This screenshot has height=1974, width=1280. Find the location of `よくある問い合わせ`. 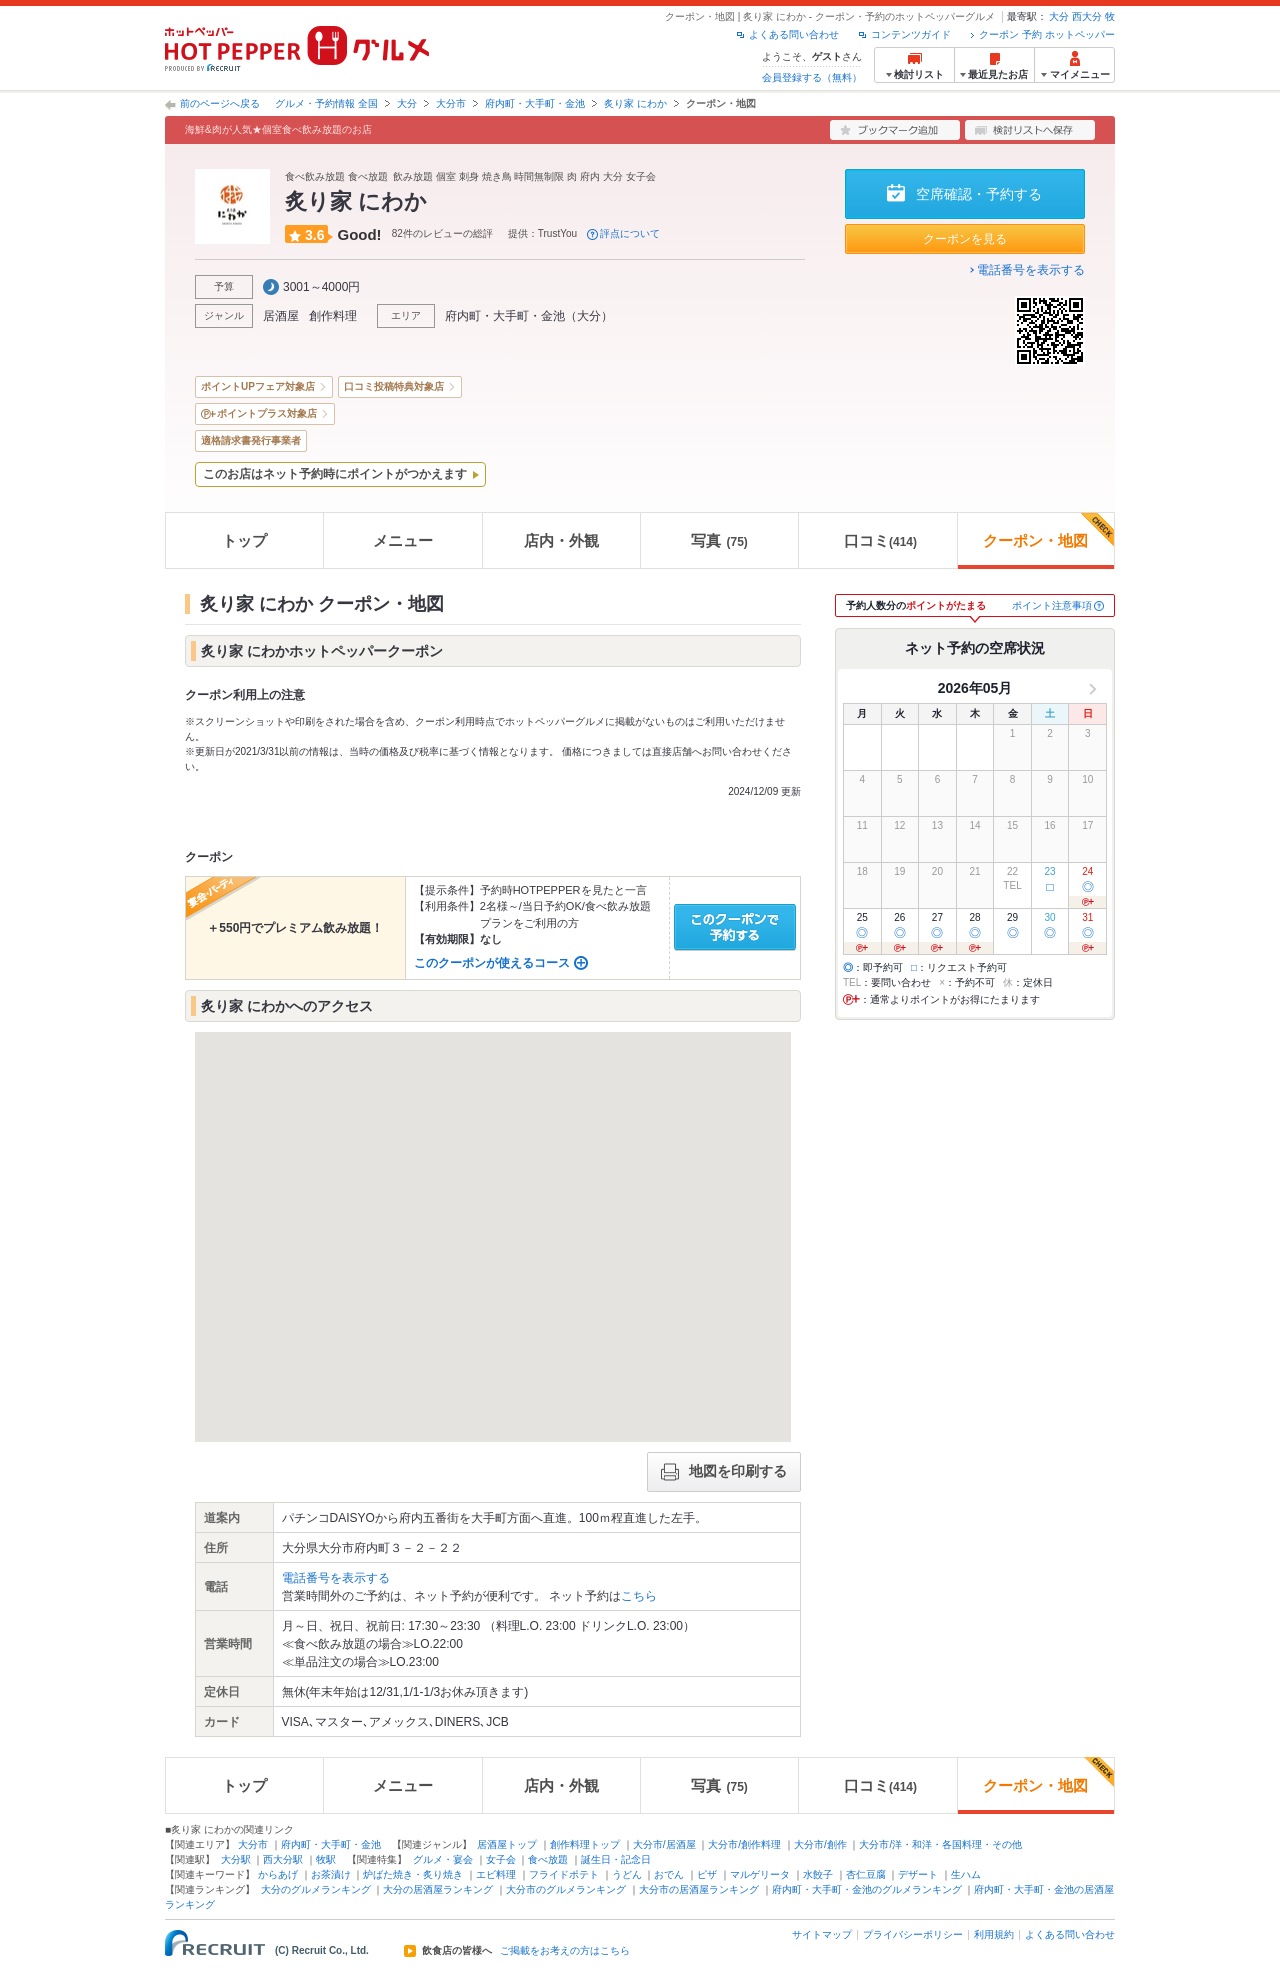

よくある問い合わせ is located at coordinates (794, 34).